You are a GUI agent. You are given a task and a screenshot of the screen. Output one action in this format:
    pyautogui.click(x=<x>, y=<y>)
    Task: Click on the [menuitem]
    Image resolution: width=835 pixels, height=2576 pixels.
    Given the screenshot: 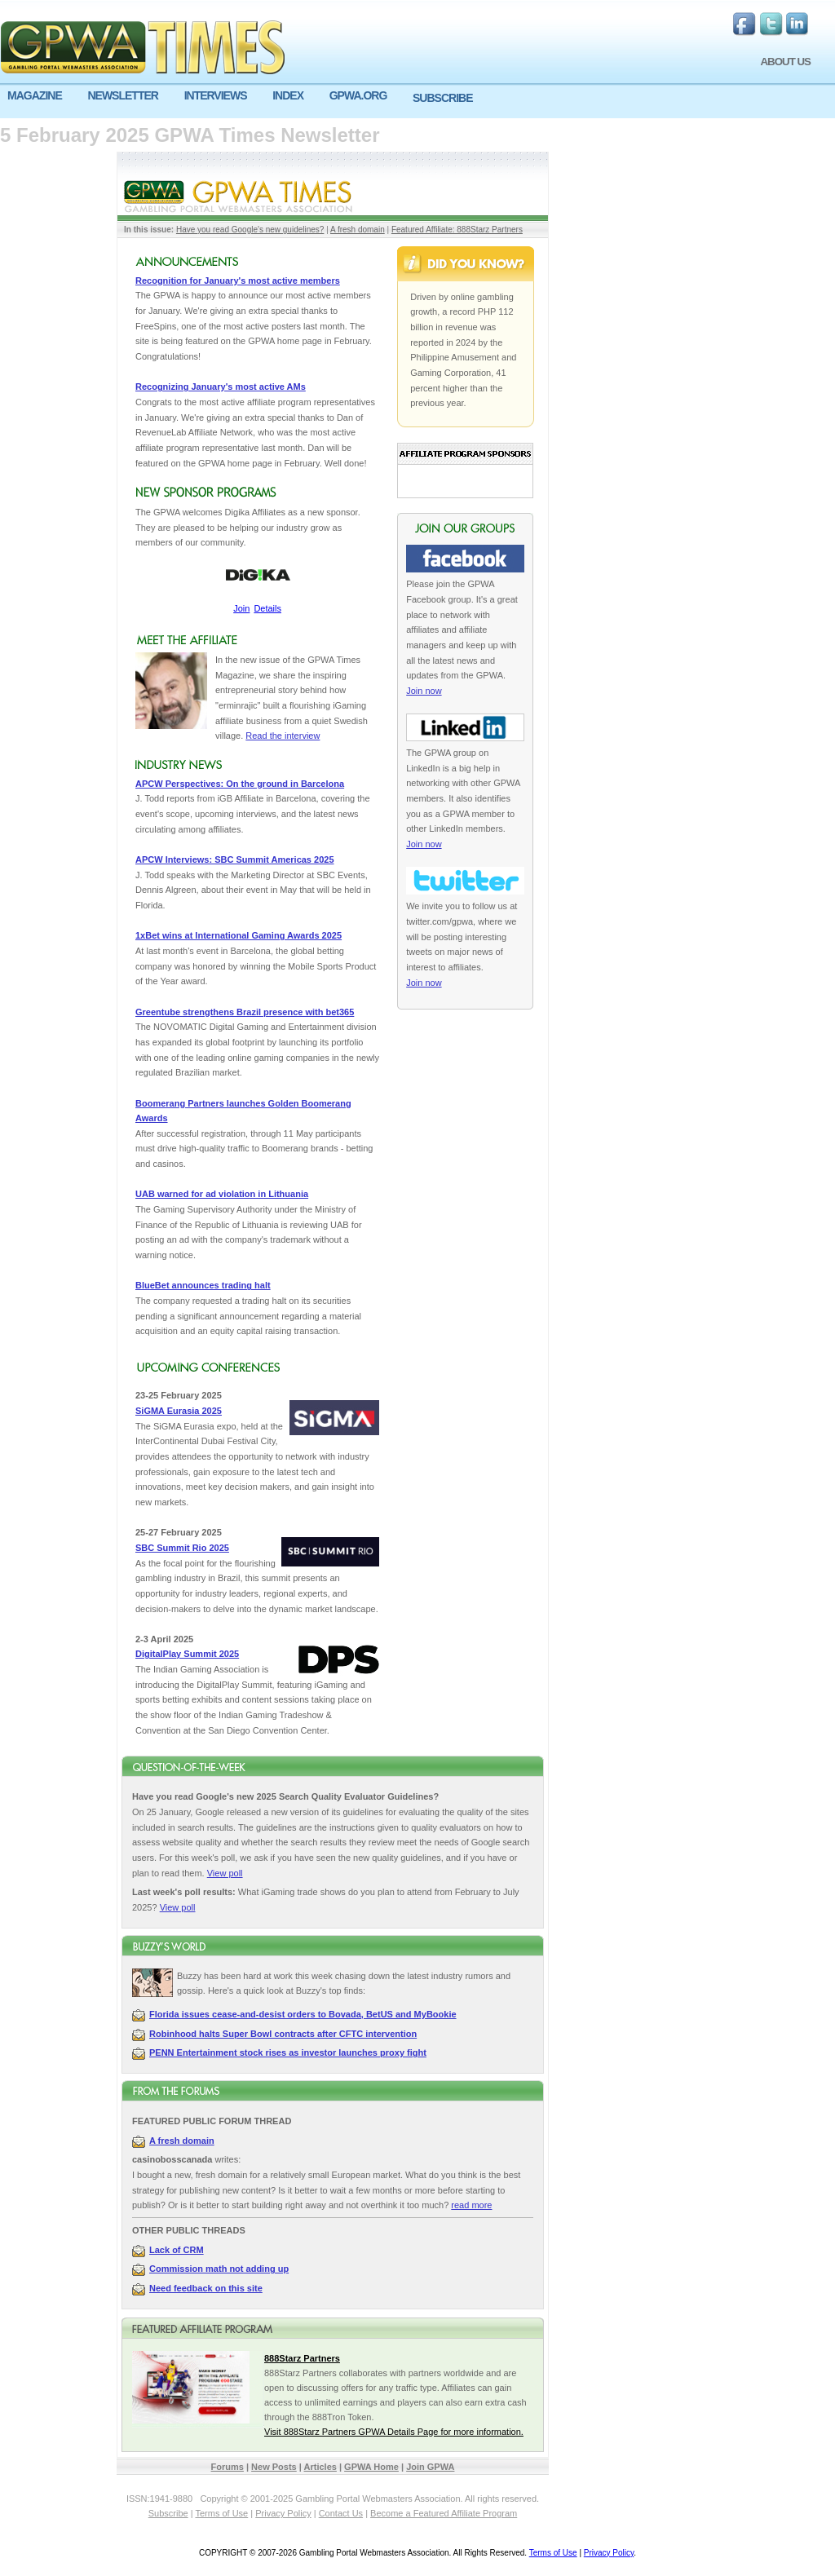 What is the action you would take?
    pyautogui.click(x=40, y=96)
    